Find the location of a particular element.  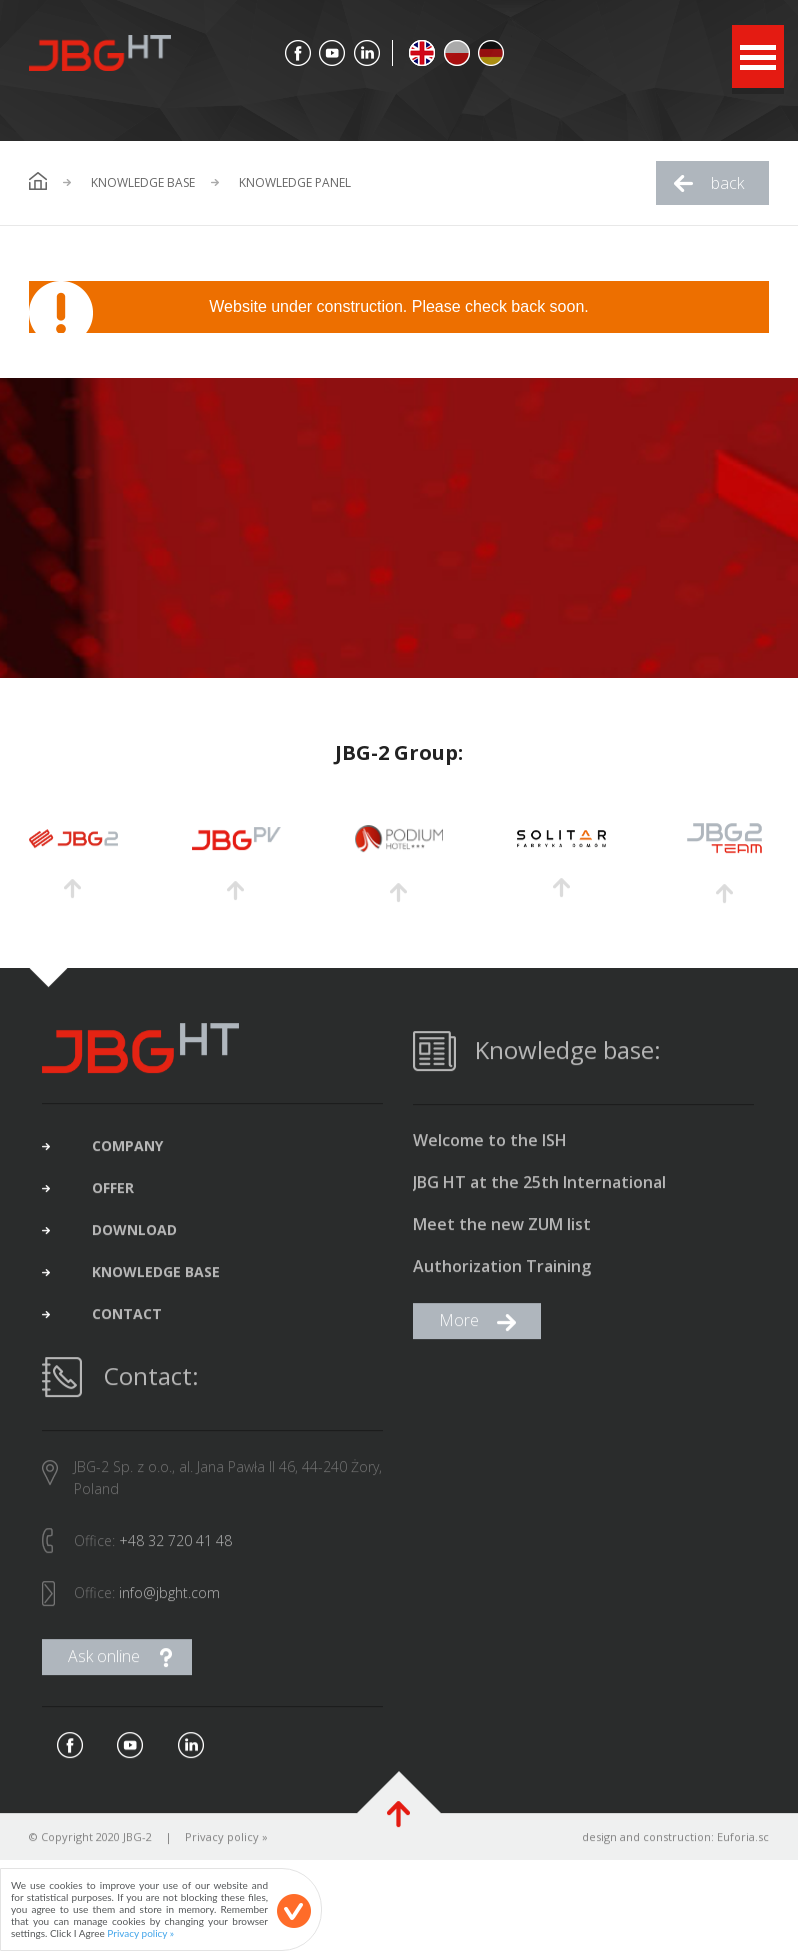

Privacy policy » is located at coordinates (226, 1844).